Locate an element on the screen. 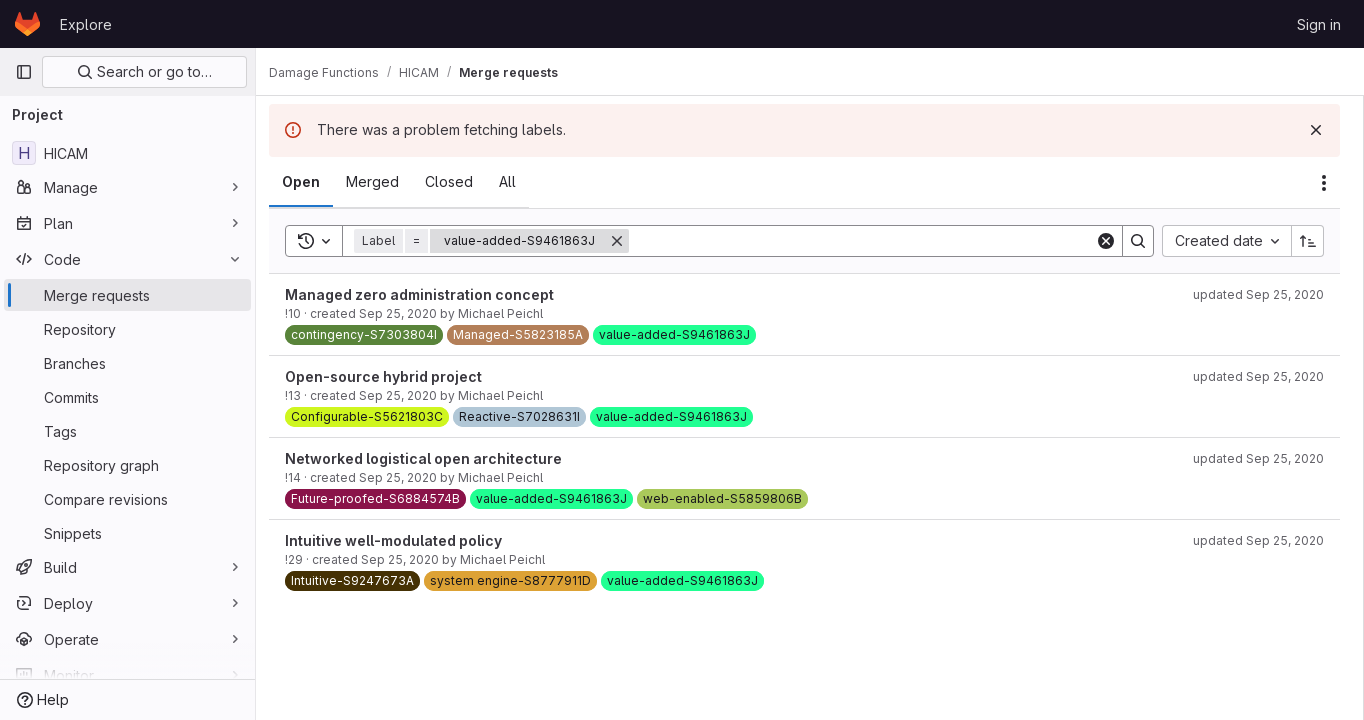 This screenshot has height=720, width=1364. [Sort direction: Ascending] is located at coordinates (1308, 241).